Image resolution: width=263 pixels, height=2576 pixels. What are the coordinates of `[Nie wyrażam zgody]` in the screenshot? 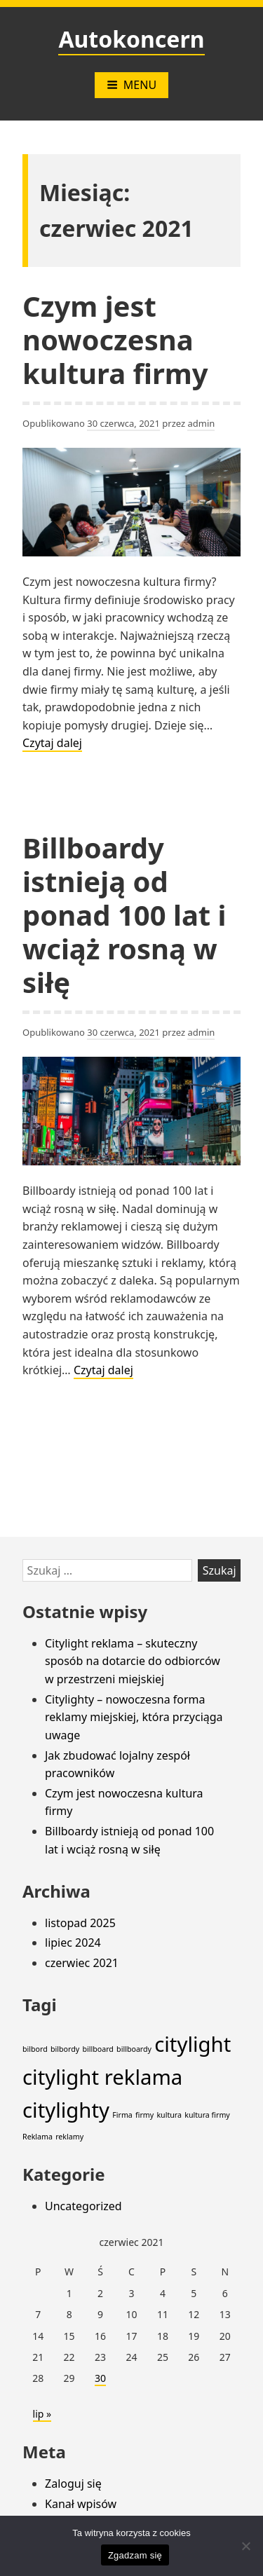 It's located at (245, 2546).